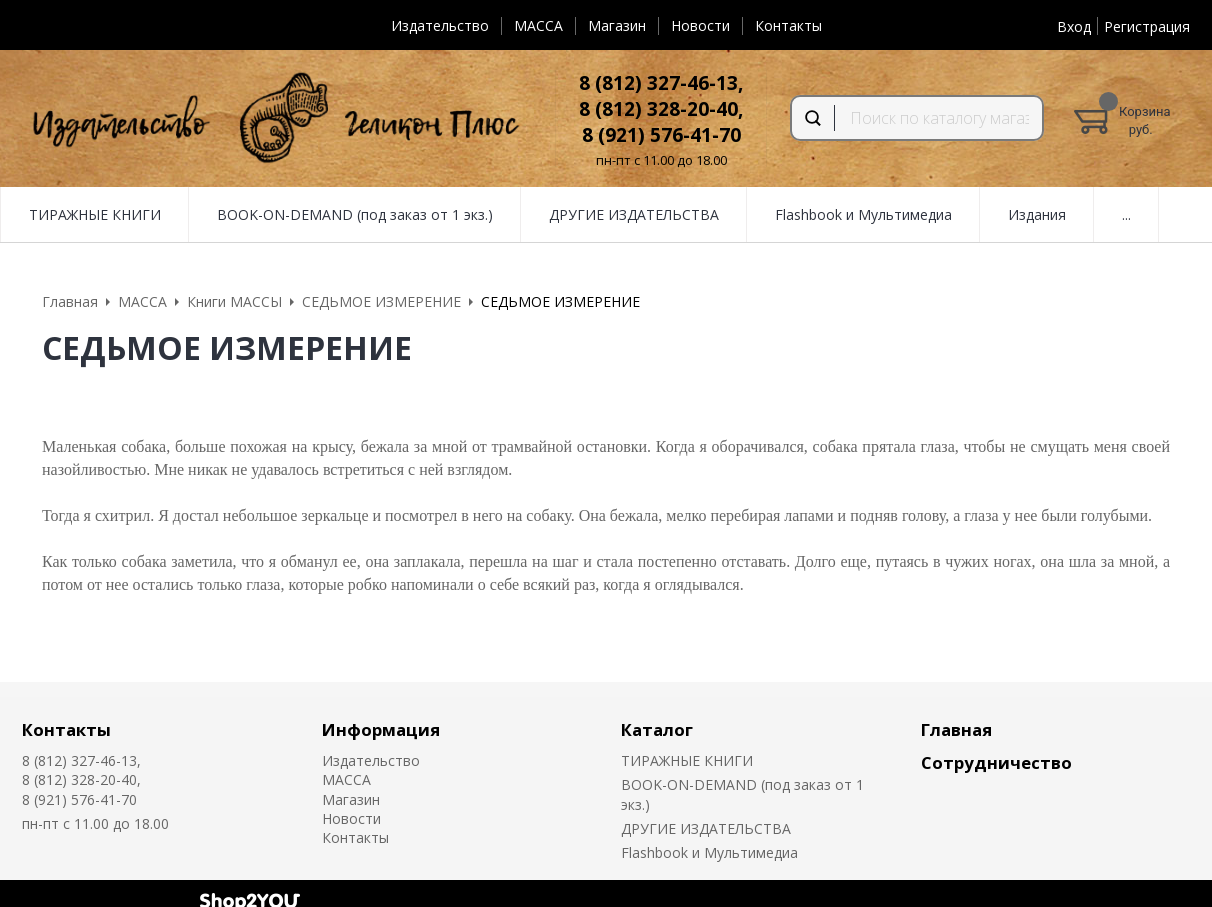  I want to click on Сотрудничество, so click(996, 762).